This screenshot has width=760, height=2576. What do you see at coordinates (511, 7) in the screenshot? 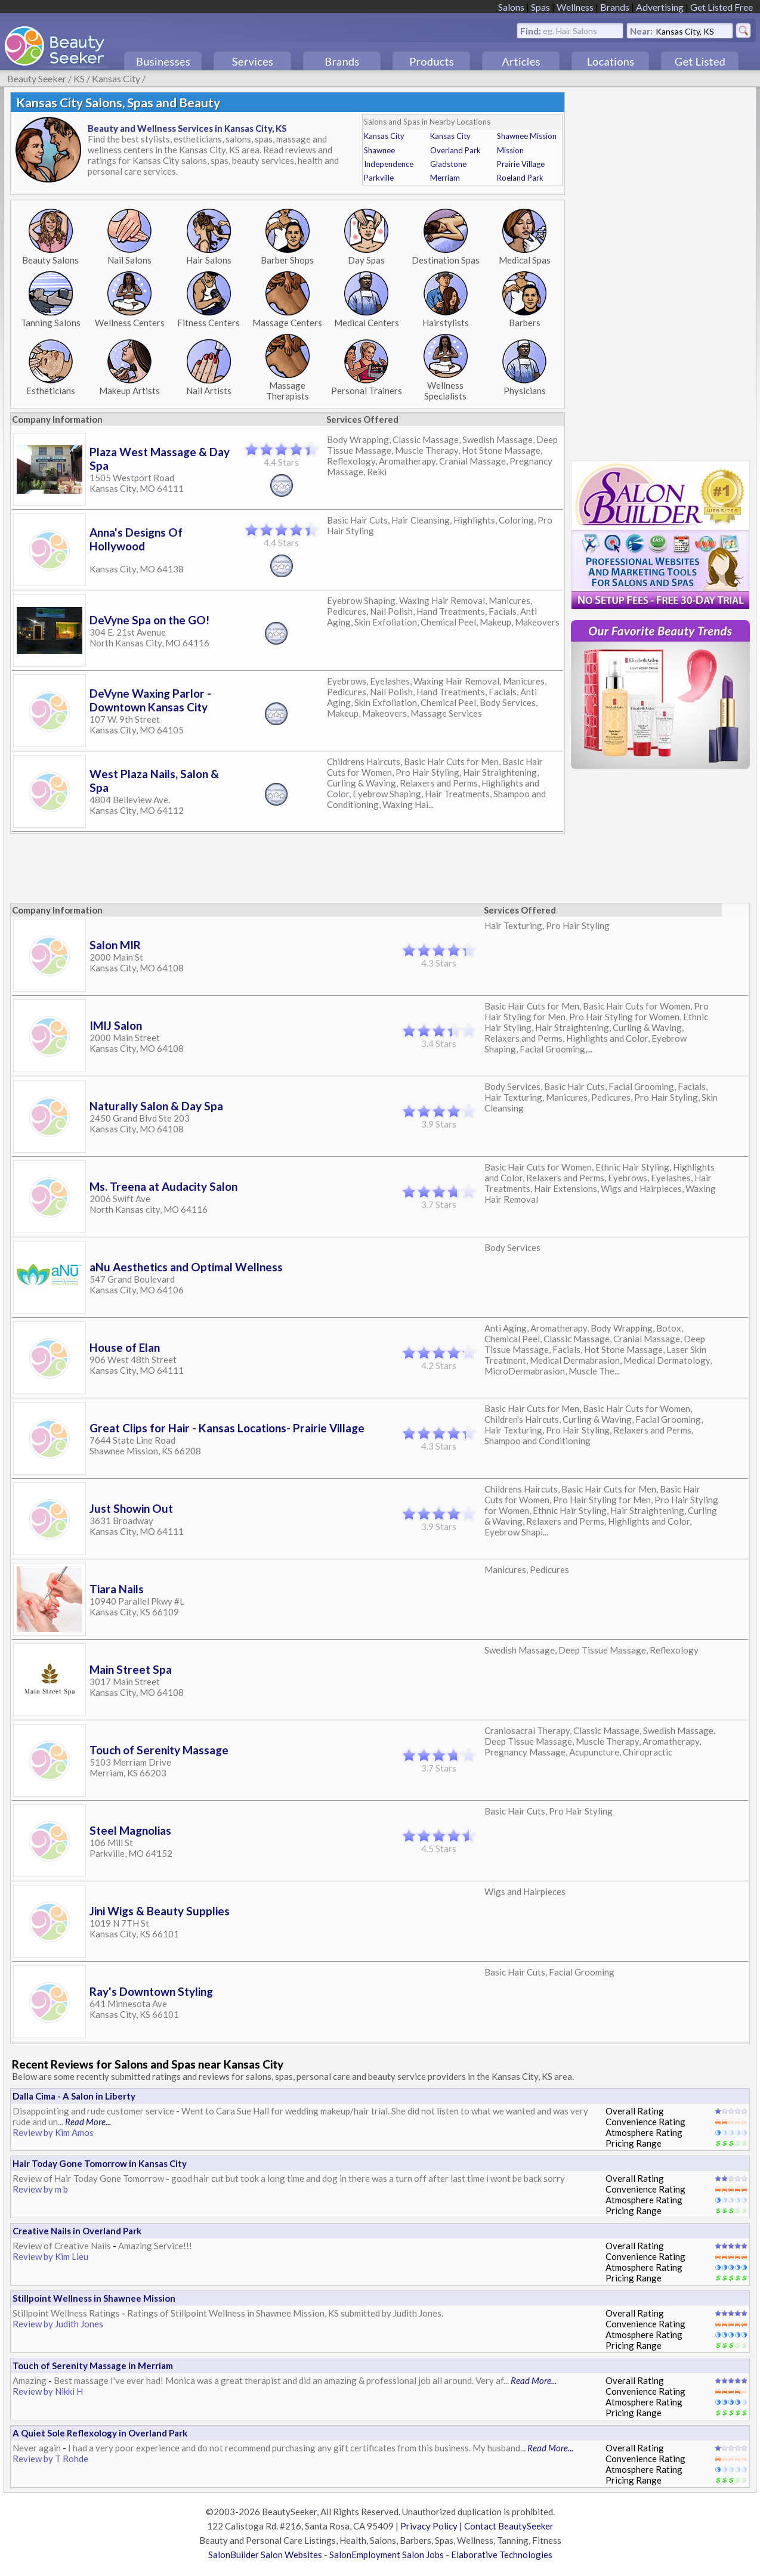
I see `Salons` at bounding box center [511, 7].